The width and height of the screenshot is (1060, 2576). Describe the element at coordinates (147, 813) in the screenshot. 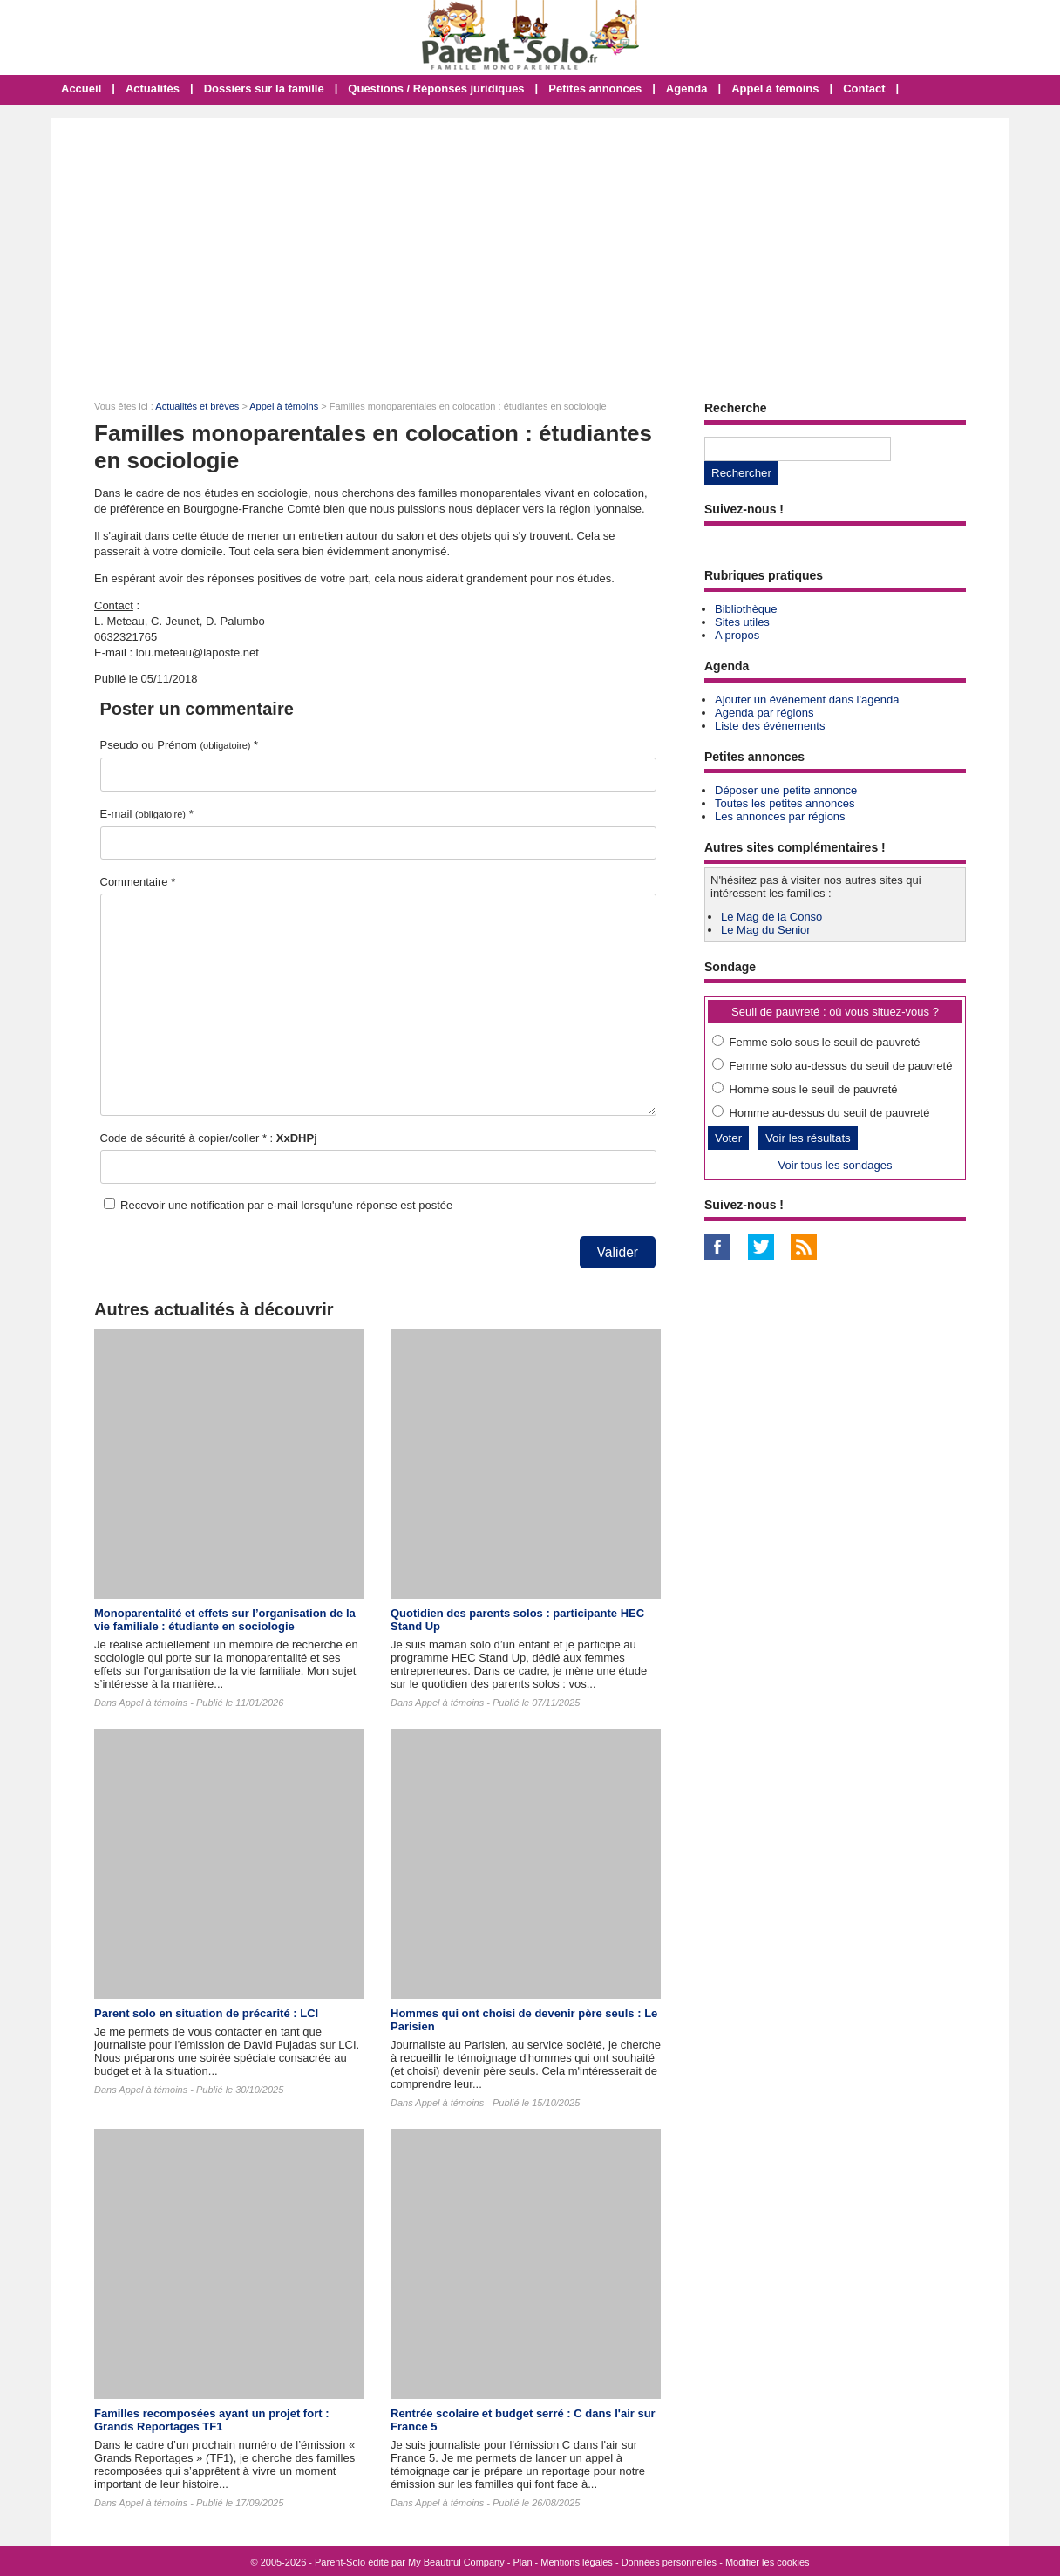

I see `E-mail *` at that location.